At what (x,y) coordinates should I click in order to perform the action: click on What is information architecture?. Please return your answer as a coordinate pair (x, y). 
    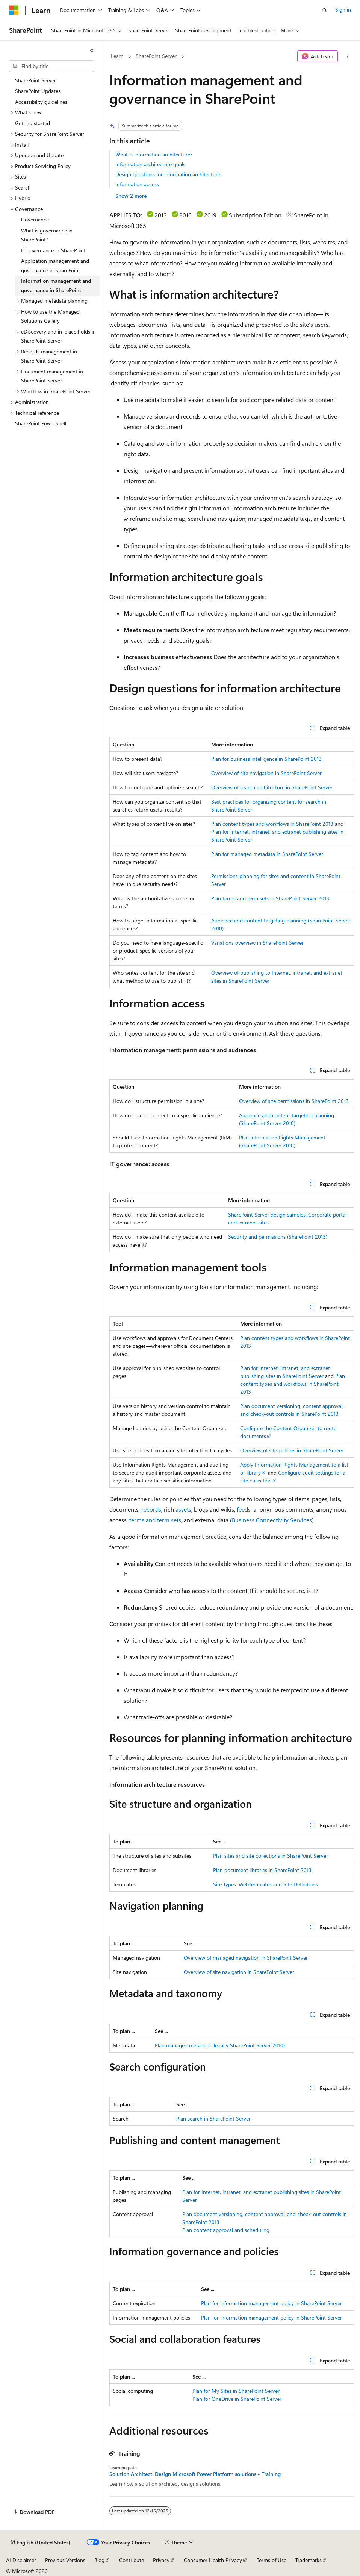
    Looking at the image, I should click on (153, 154).